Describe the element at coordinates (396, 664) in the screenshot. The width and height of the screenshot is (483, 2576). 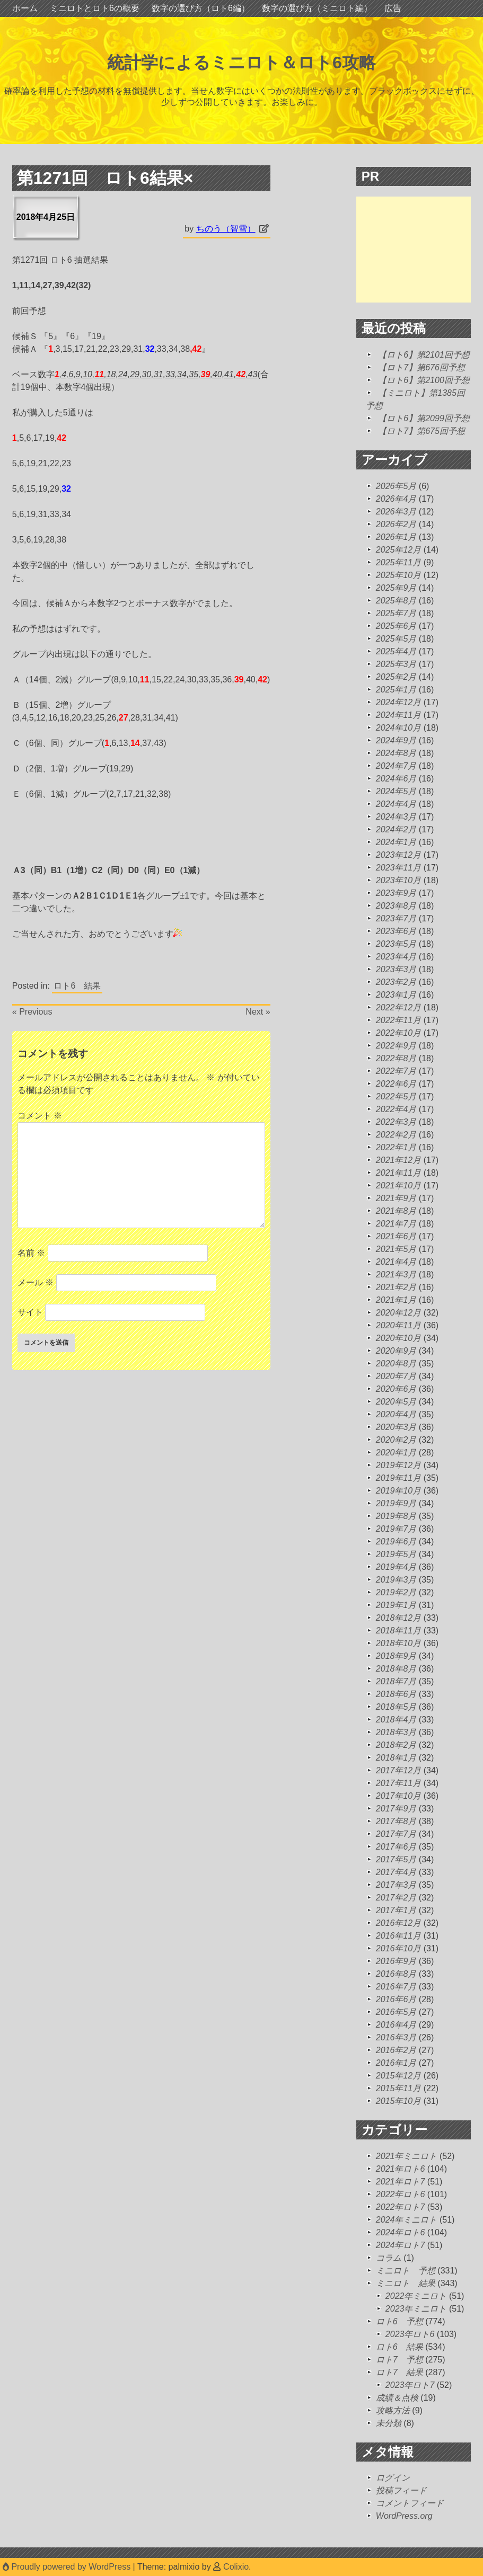
I see `2025年3月` at that location.